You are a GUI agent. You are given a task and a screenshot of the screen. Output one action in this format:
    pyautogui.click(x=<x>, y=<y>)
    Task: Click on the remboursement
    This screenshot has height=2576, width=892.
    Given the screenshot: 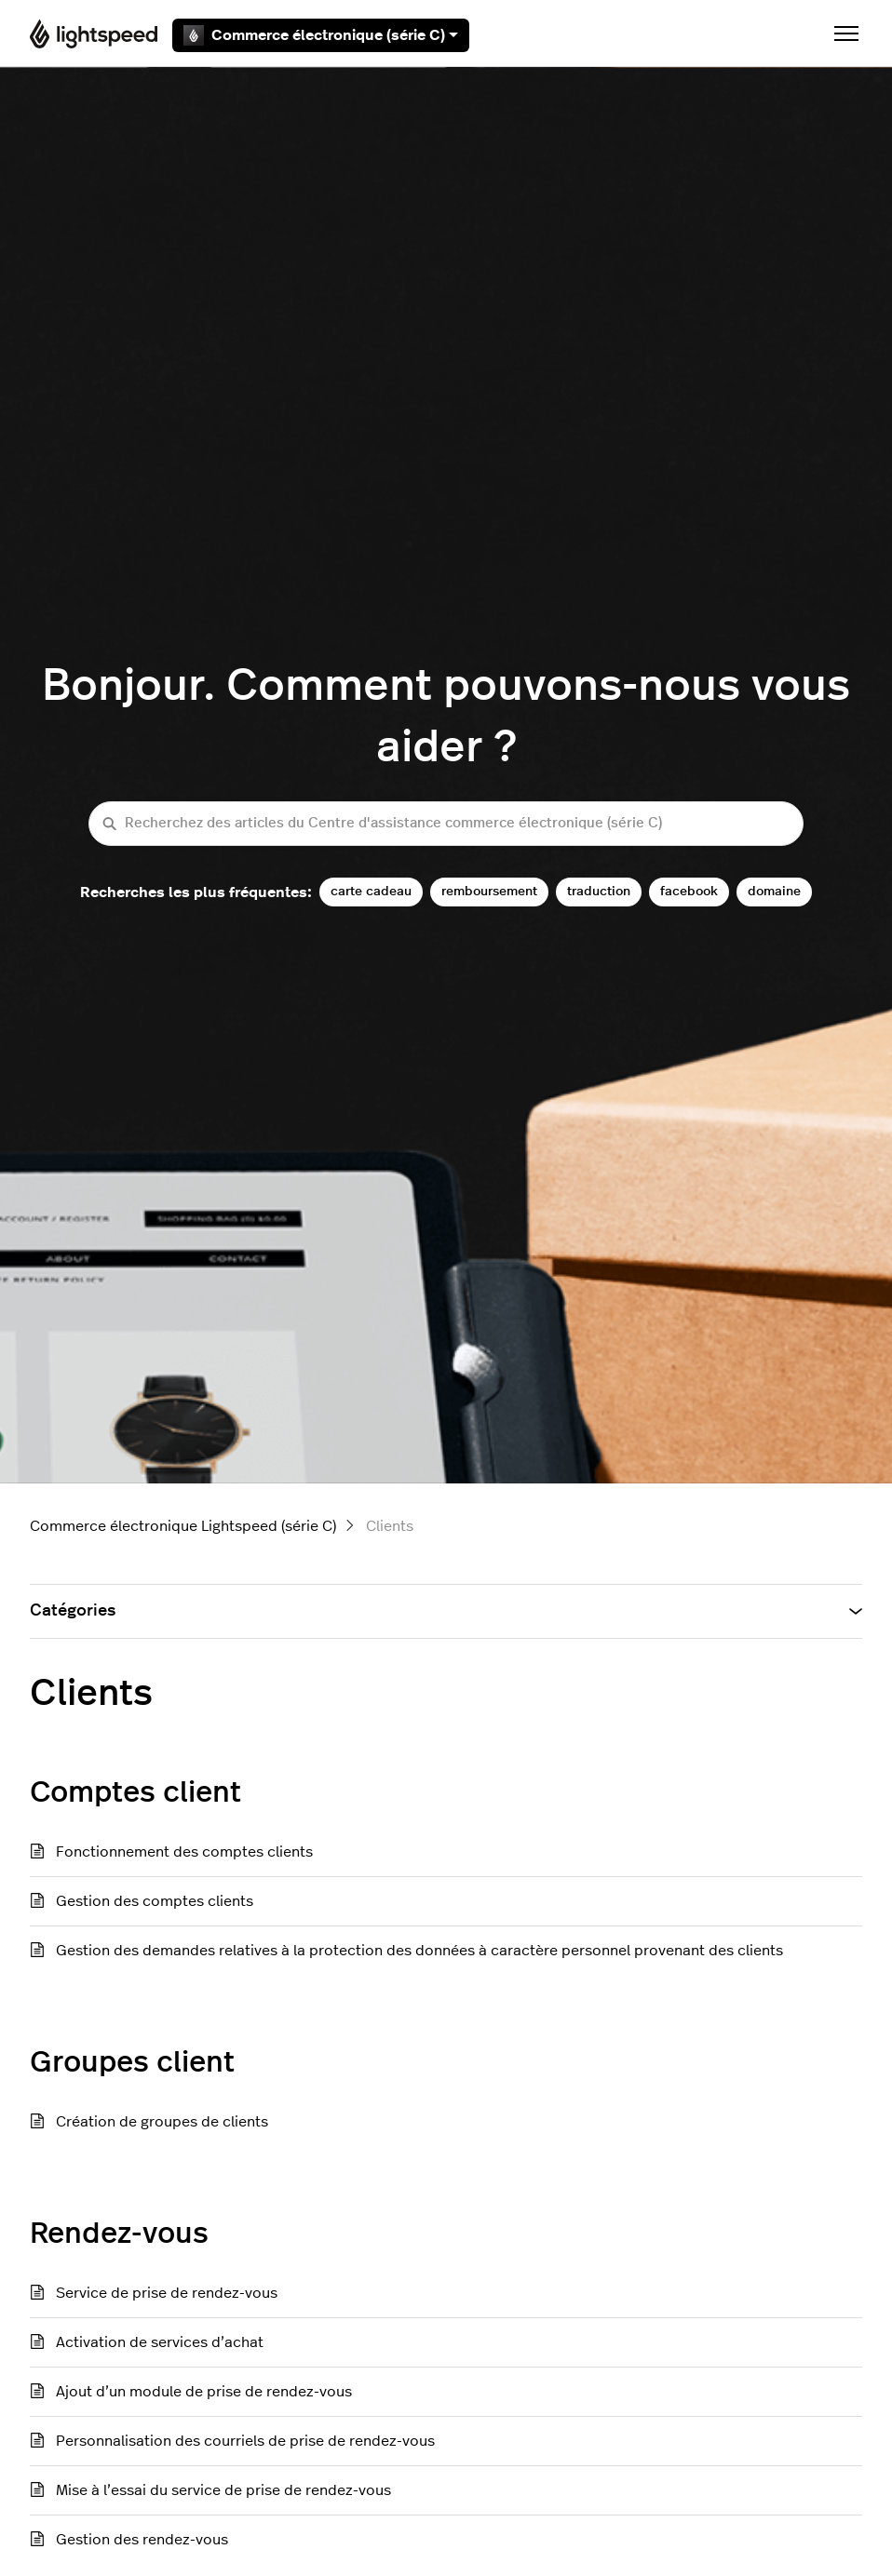 What is the action you would take?
    pyautogui.click(x=489, y=891)
    